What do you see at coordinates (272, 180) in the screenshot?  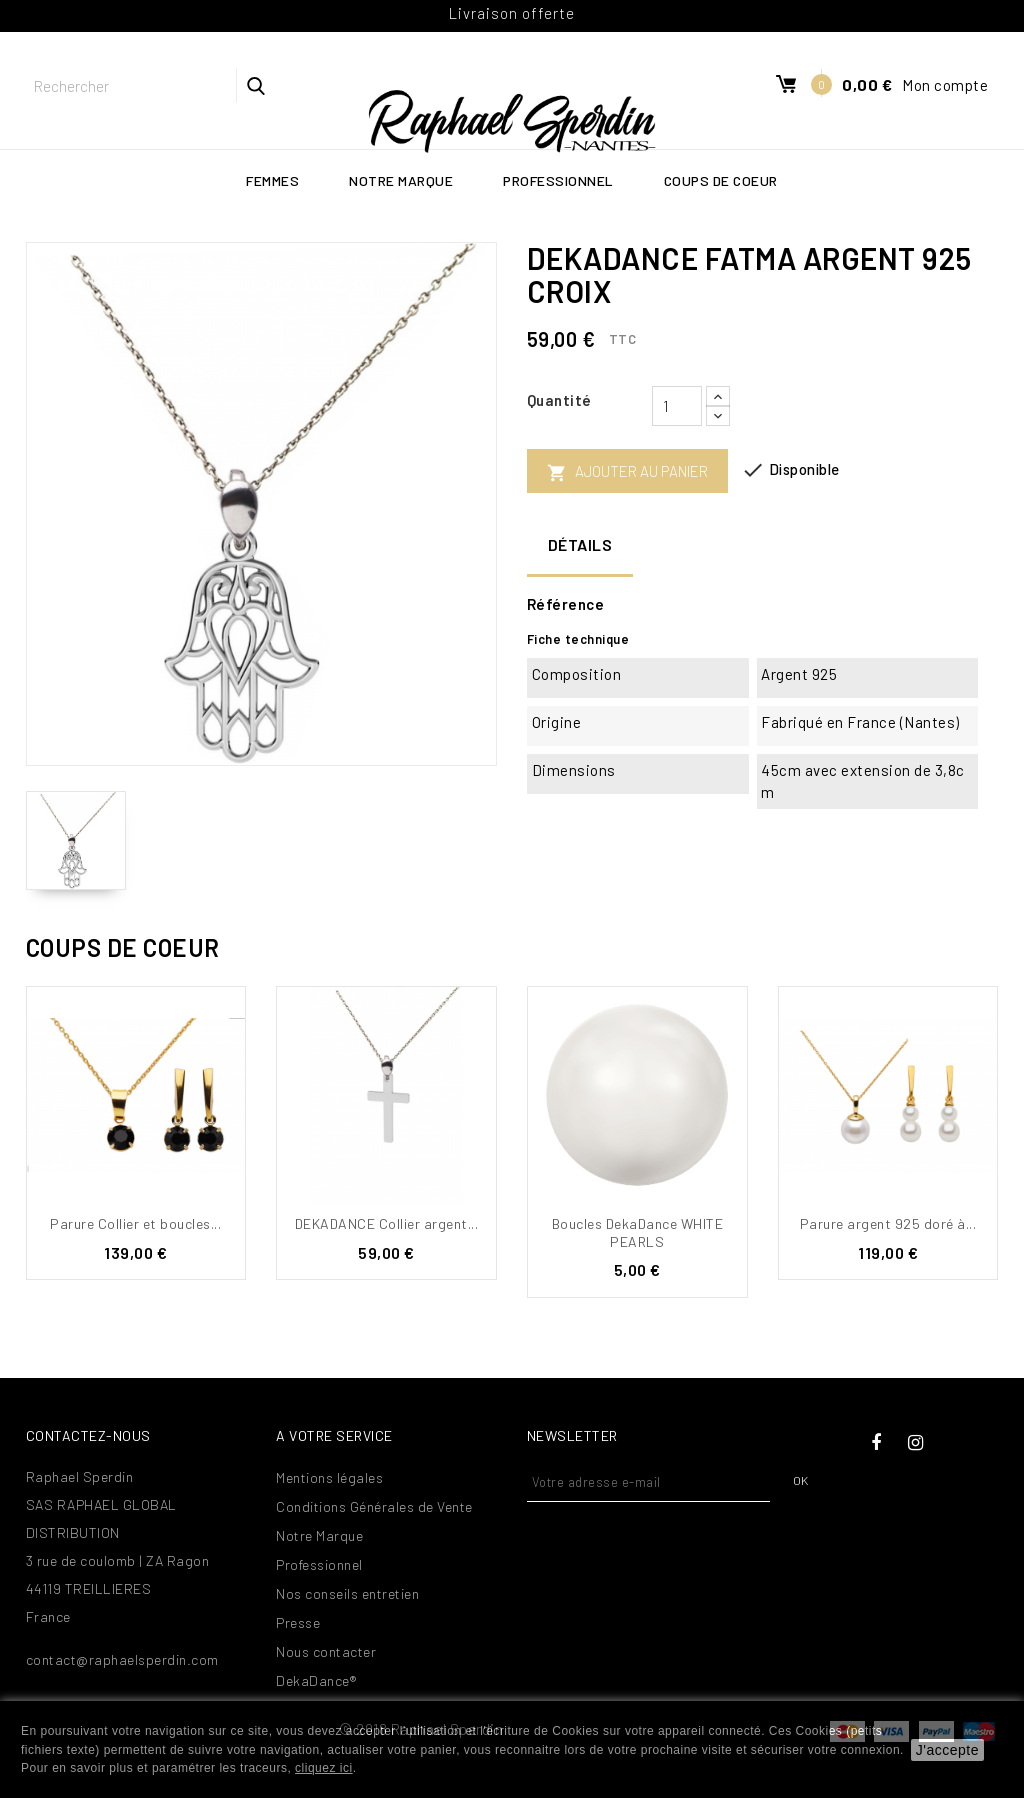 I see `Femmes` at bounding box center [272, 180].